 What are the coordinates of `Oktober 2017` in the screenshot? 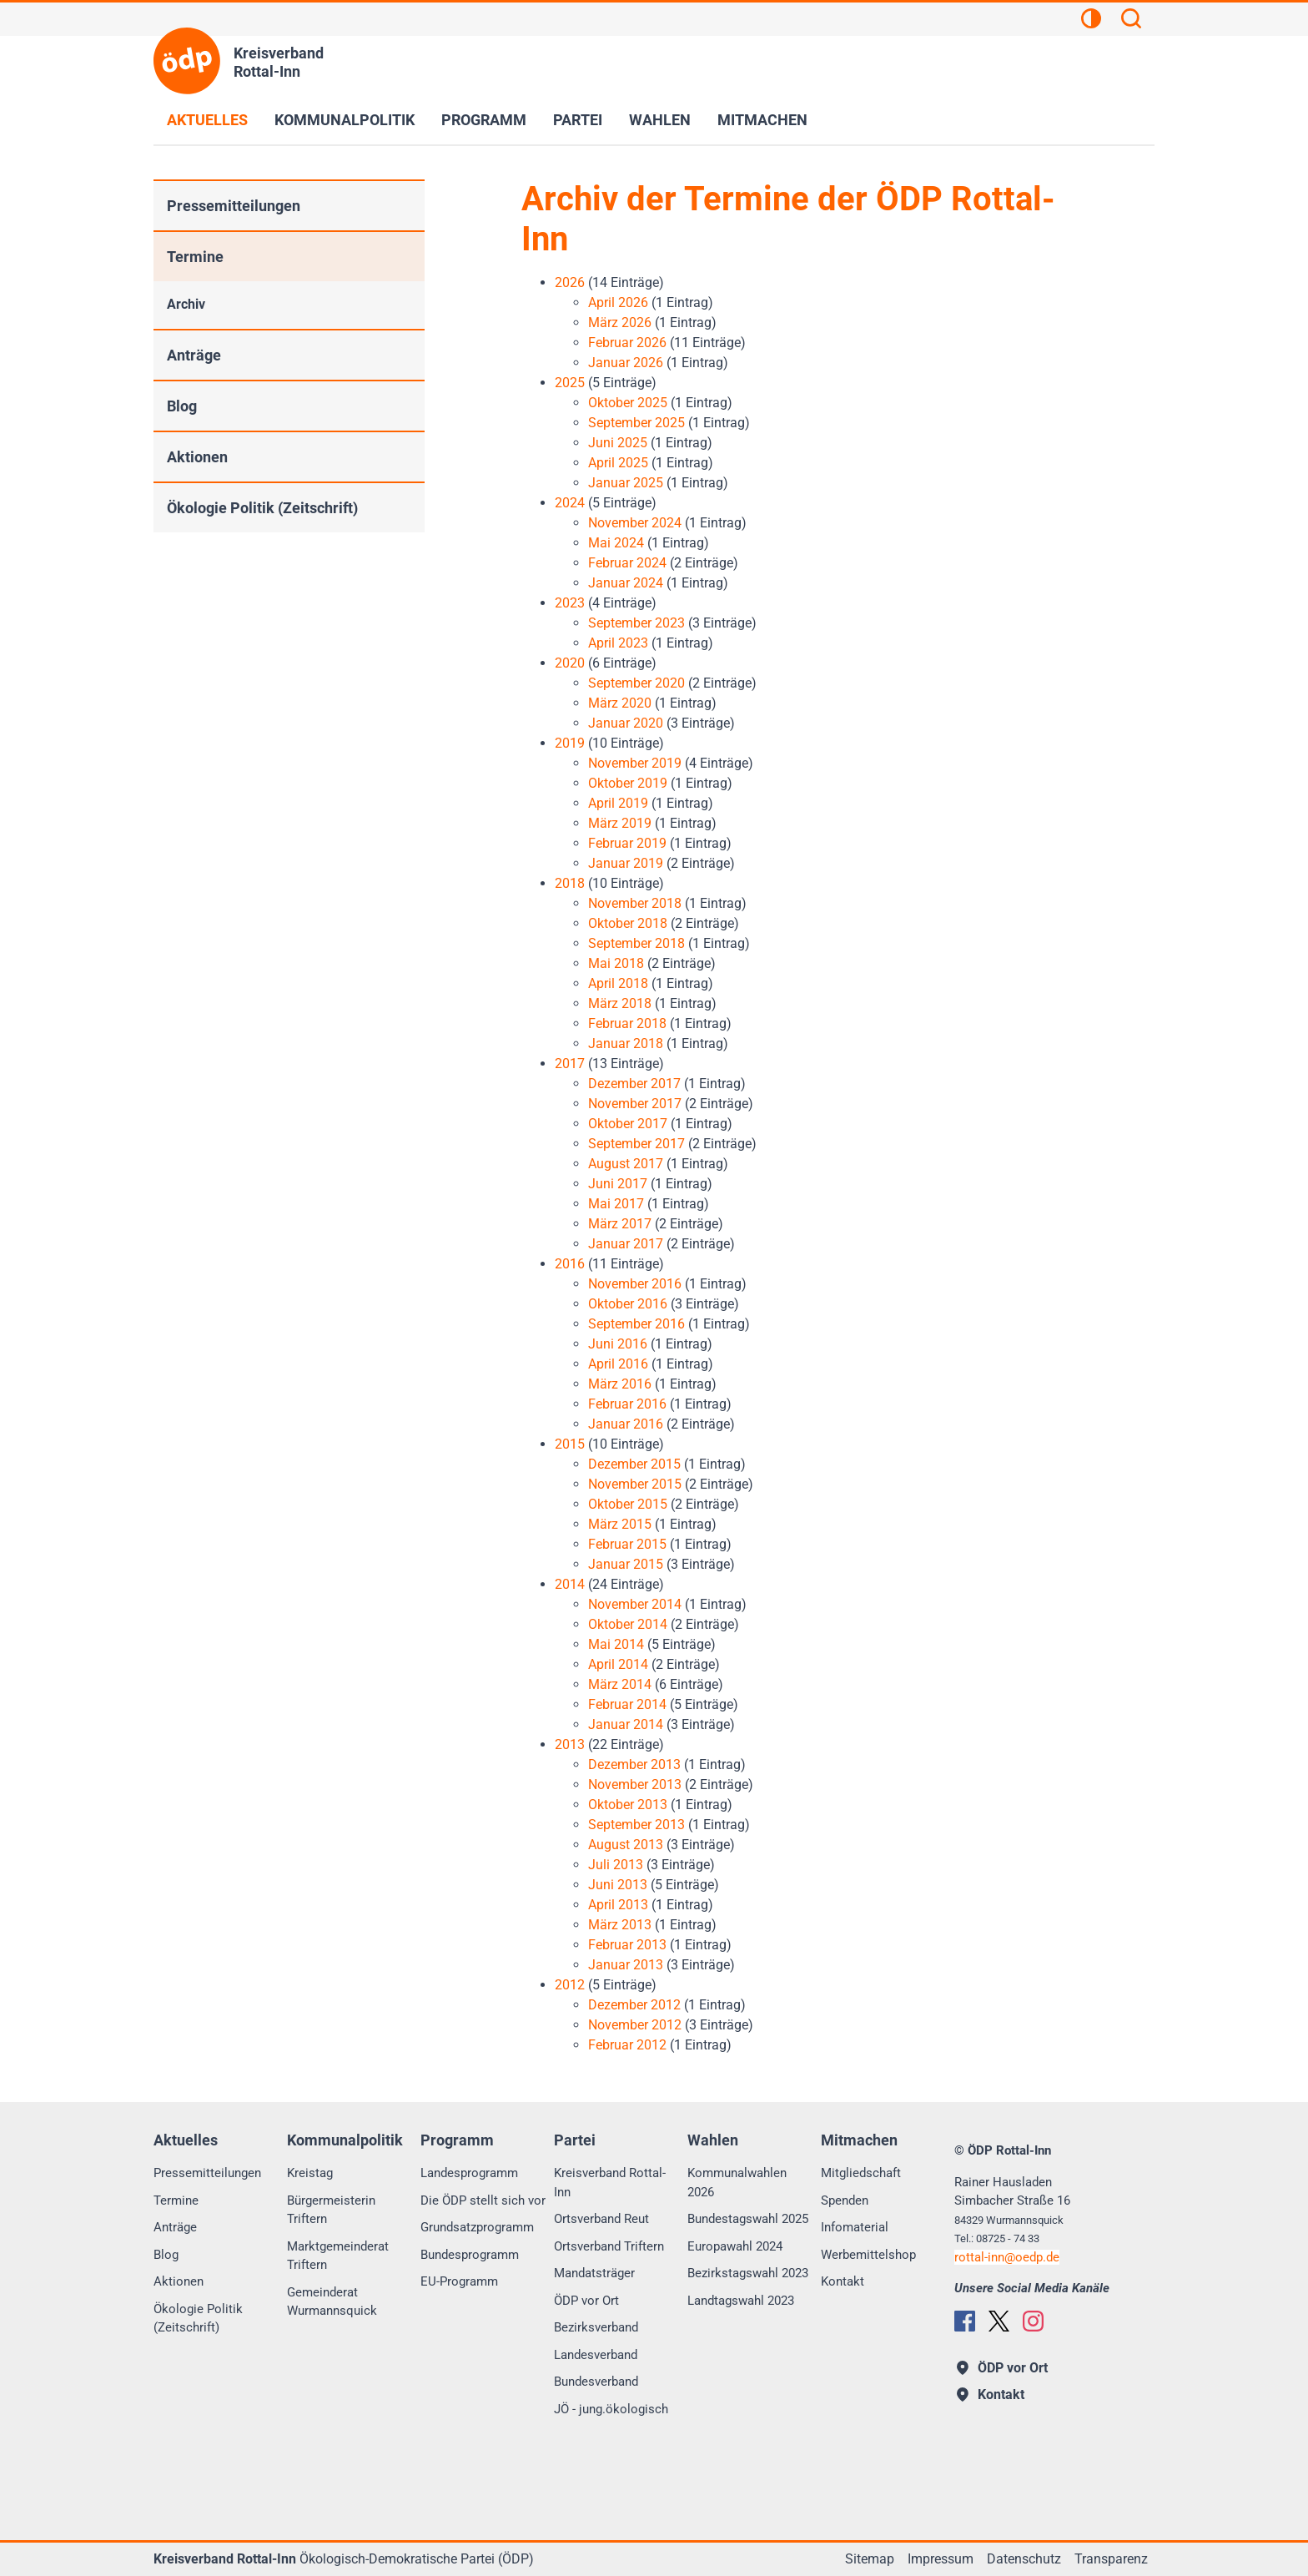 It's located at (627, 1124).